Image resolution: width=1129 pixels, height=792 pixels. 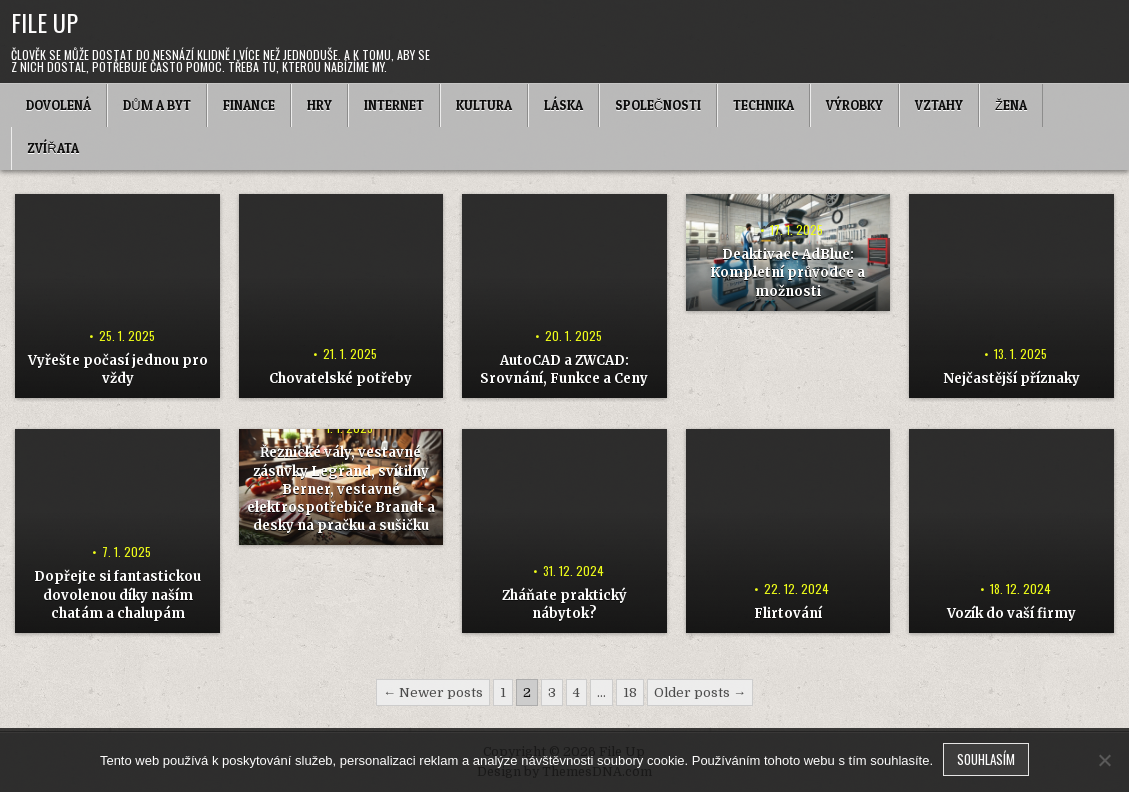 What do you see at coordinates (341, 489) in the screenshot?
I see `Řeznické vály, vestavné zásuvky Legrand, svítilny Berner, vestavné elektrospotřebiče Brandt a desky na pračku a sušičku` at bounding box center [341, 489].